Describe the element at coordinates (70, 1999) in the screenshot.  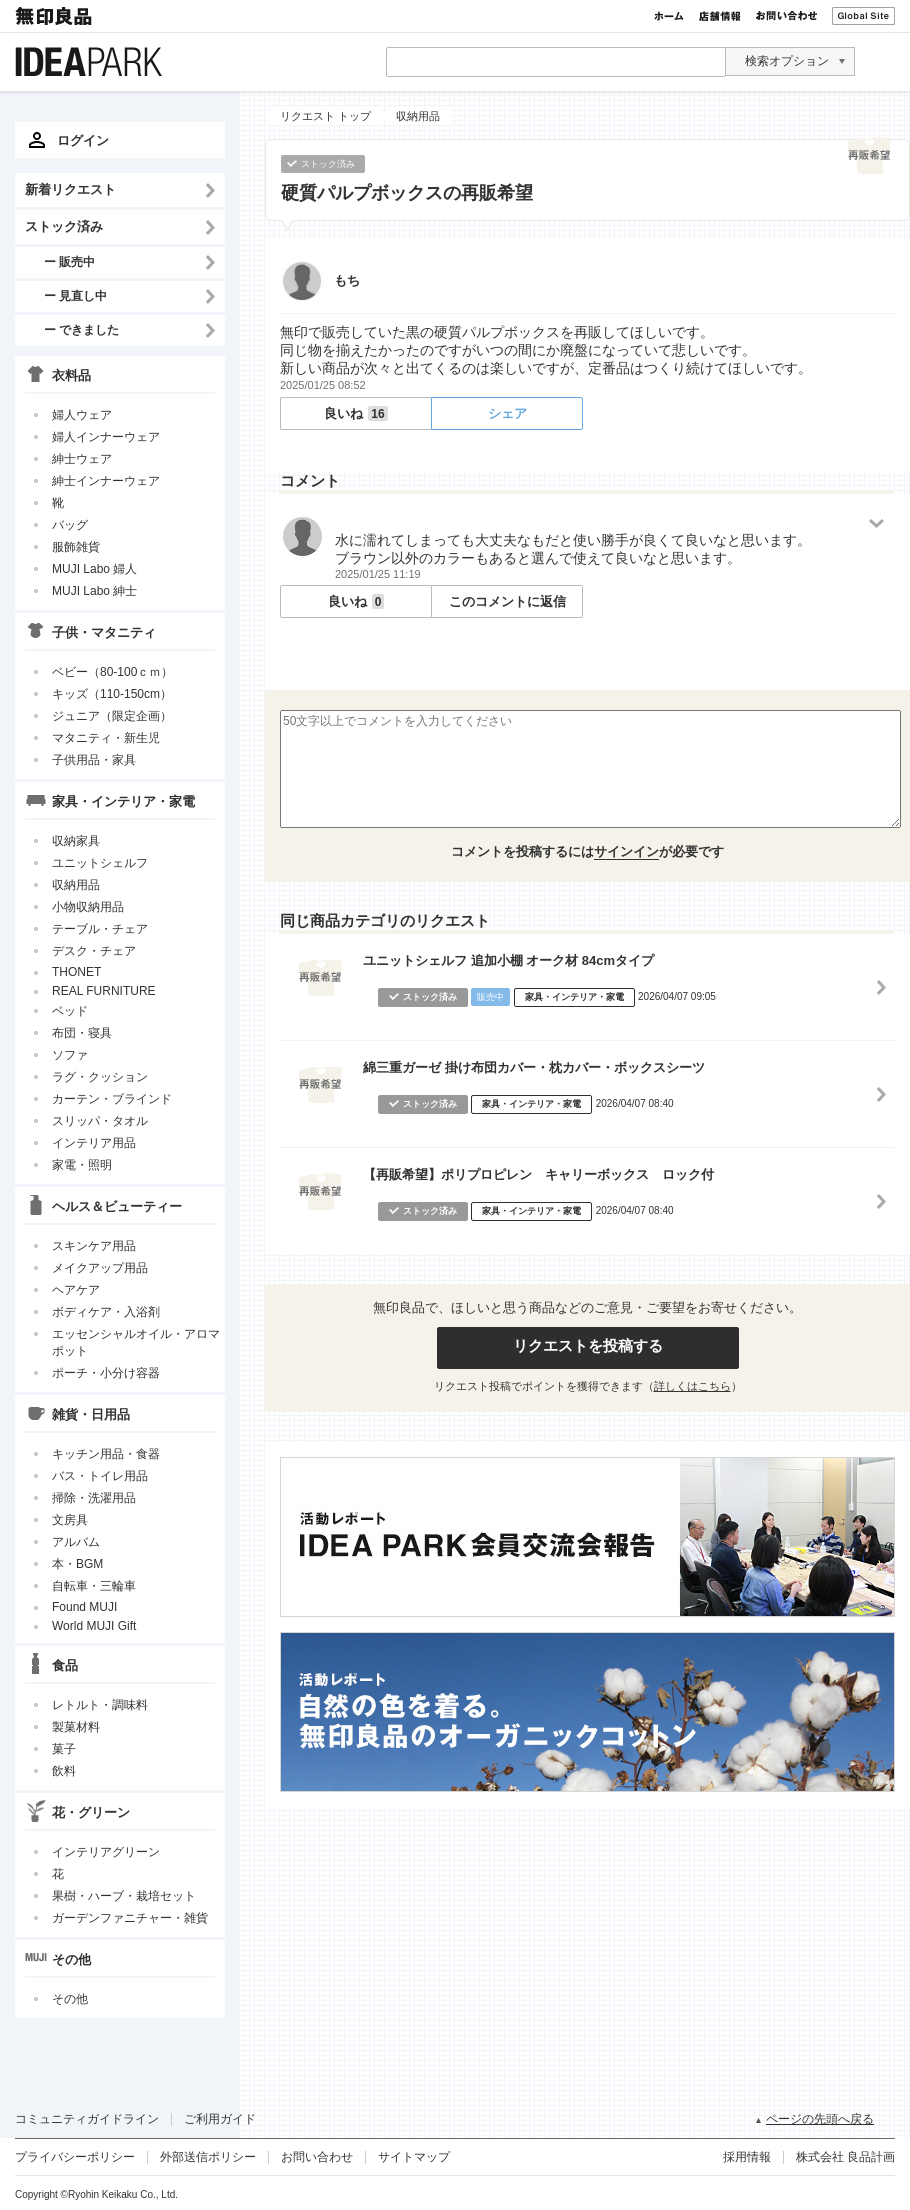
I see `その他` at that location.